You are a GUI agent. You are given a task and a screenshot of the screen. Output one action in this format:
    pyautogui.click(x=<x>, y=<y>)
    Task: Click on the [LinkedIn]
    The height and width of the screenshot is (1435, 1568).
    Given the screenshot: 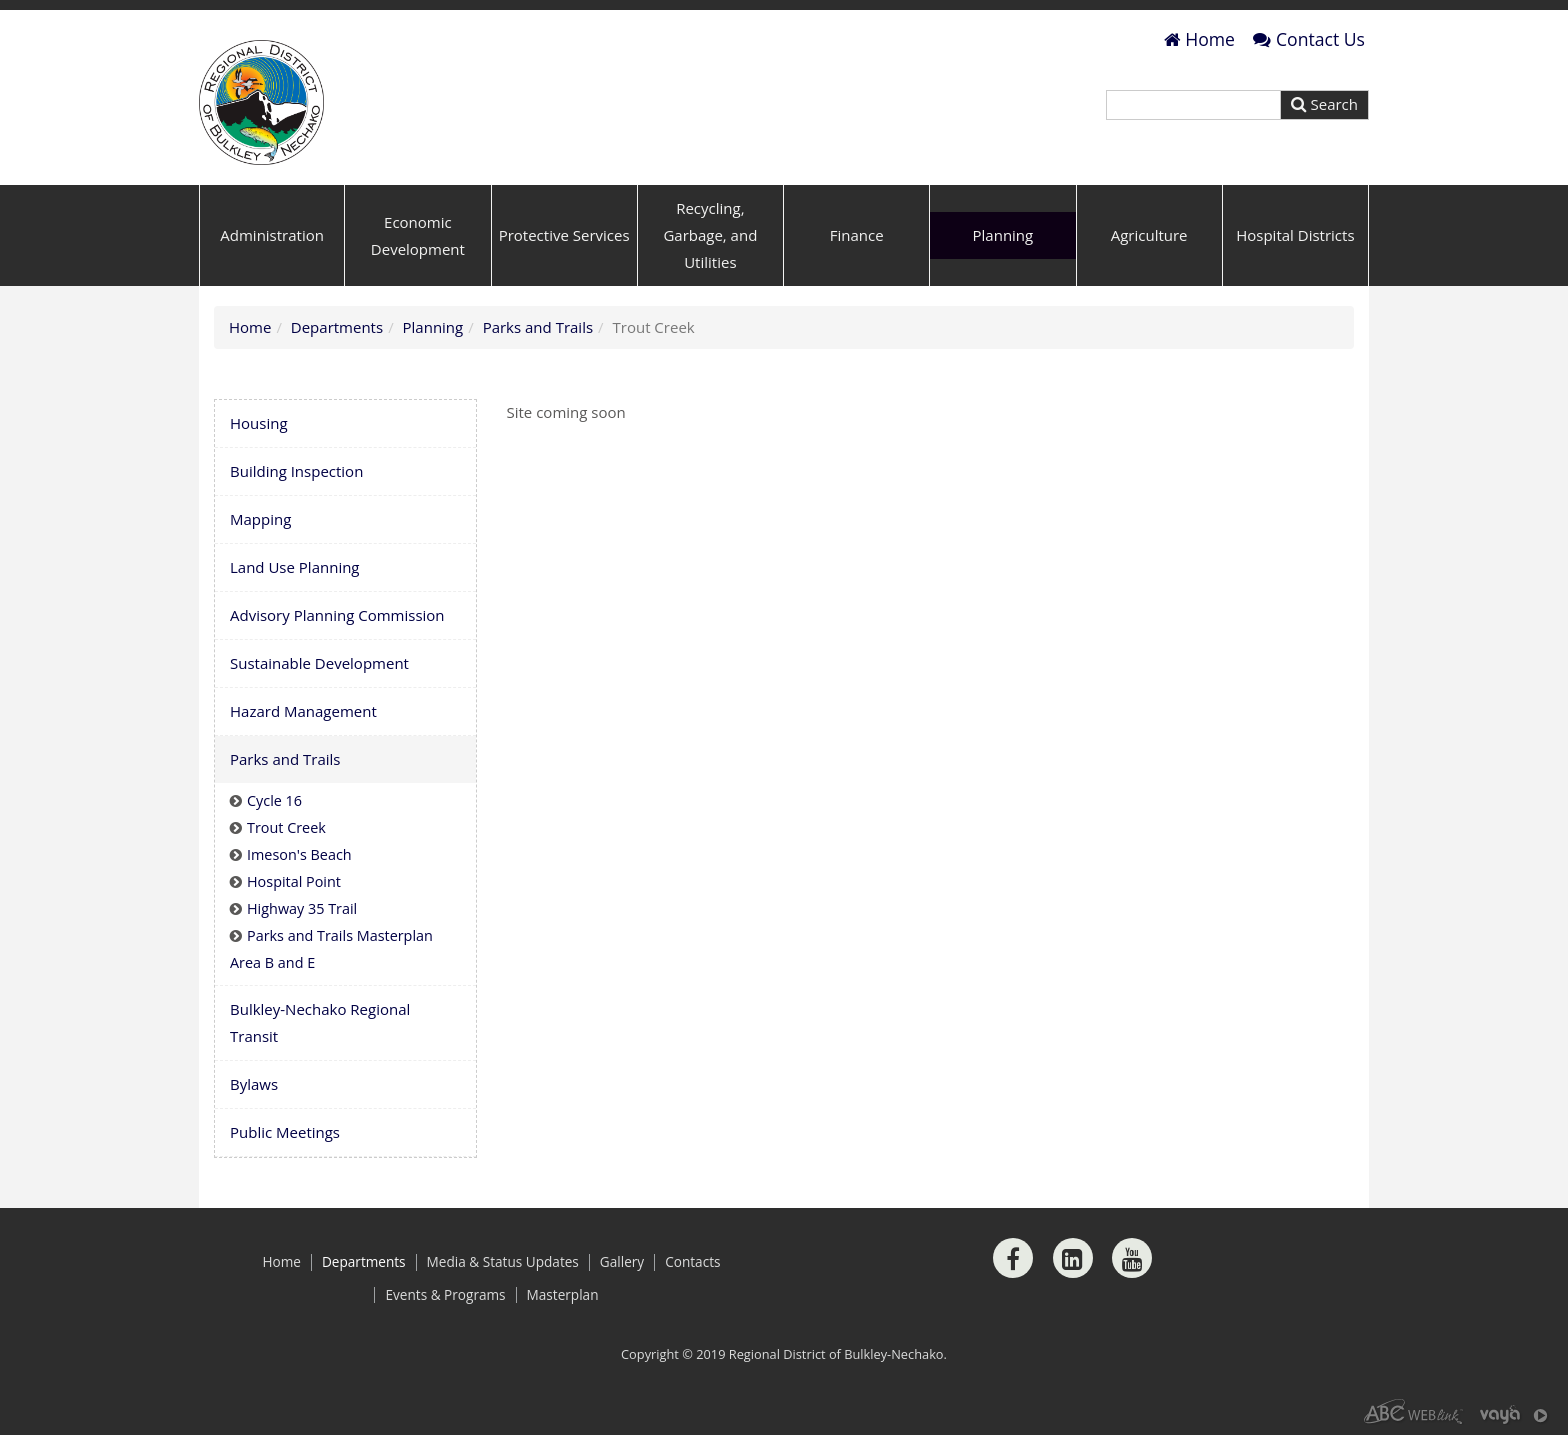 What is the action you would take?
    pyautogui.click(x=1073, y=1258)
    